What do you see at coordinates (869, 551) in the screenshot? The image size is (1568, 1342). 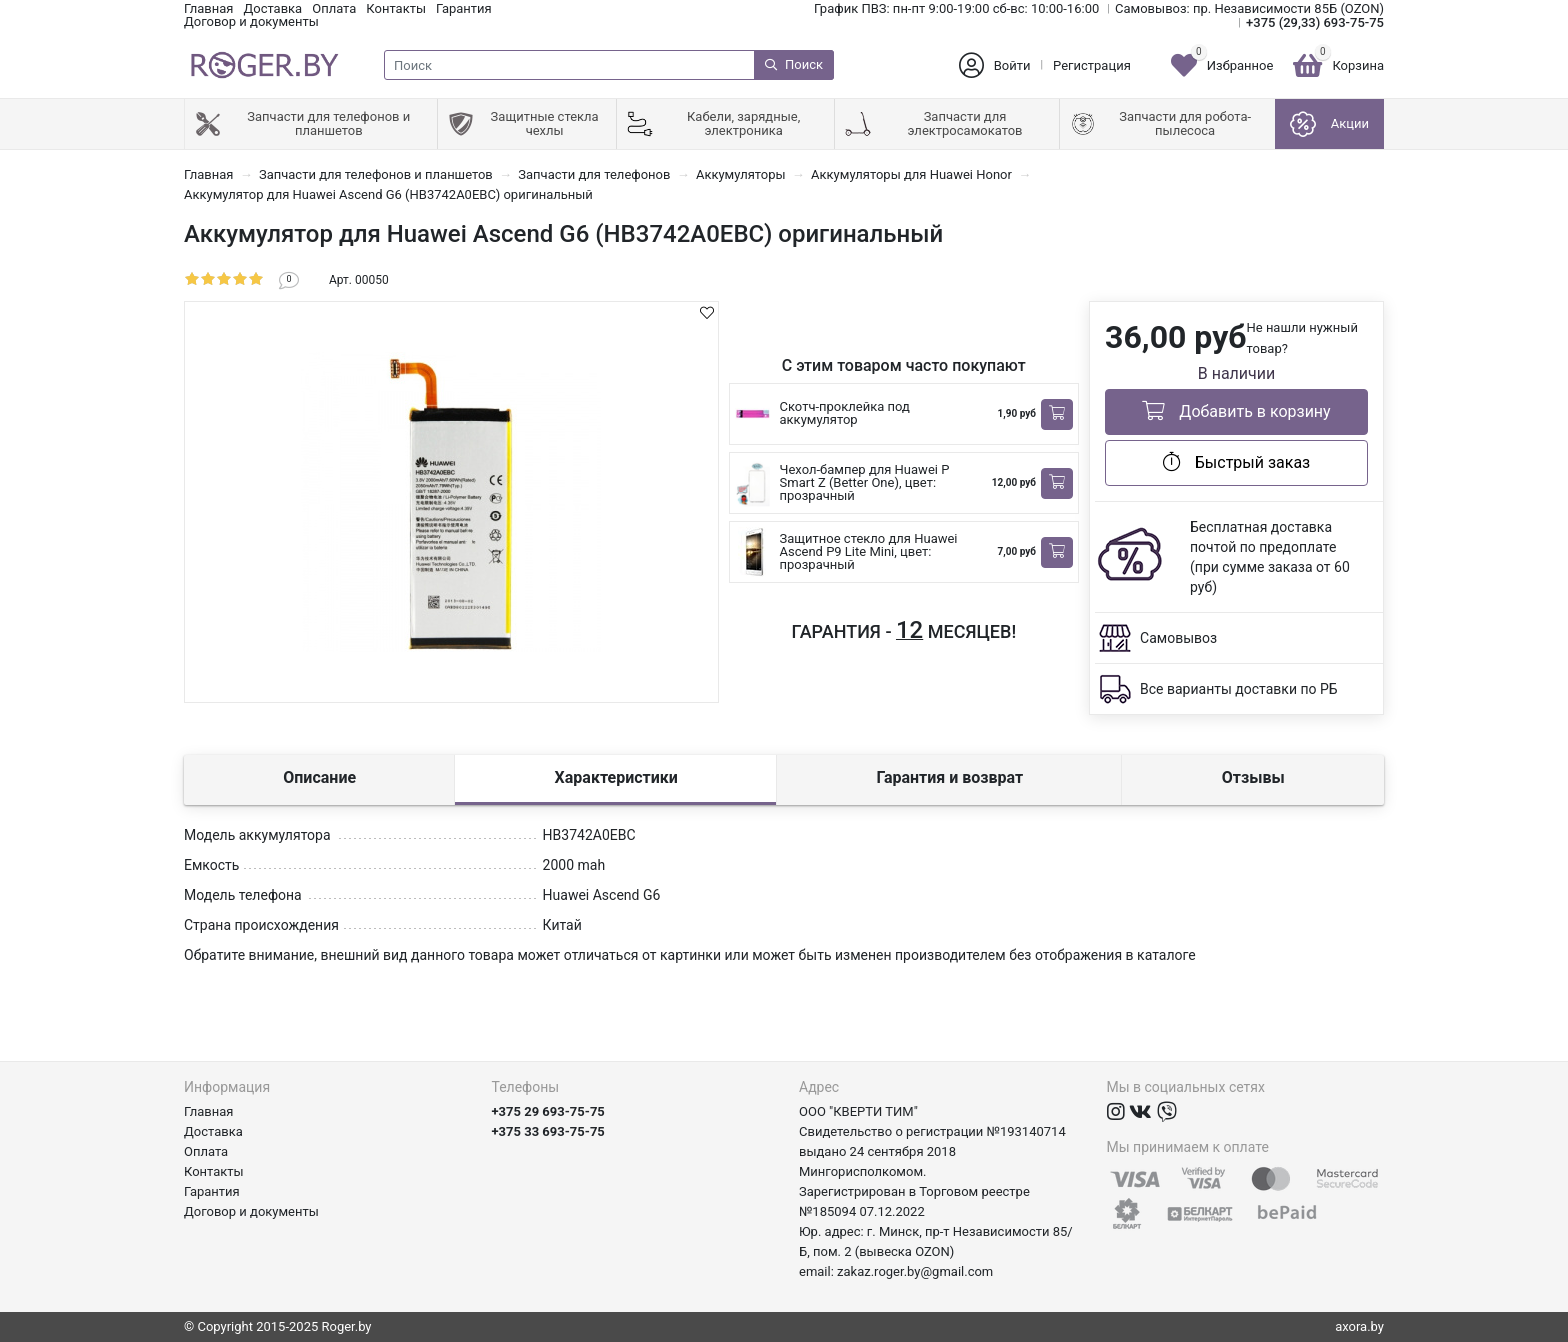 I see `Защитное стекло для Huawei Ascend P9 Lite Mini, цвет: прозрачный` at bounding box center [869, 551].